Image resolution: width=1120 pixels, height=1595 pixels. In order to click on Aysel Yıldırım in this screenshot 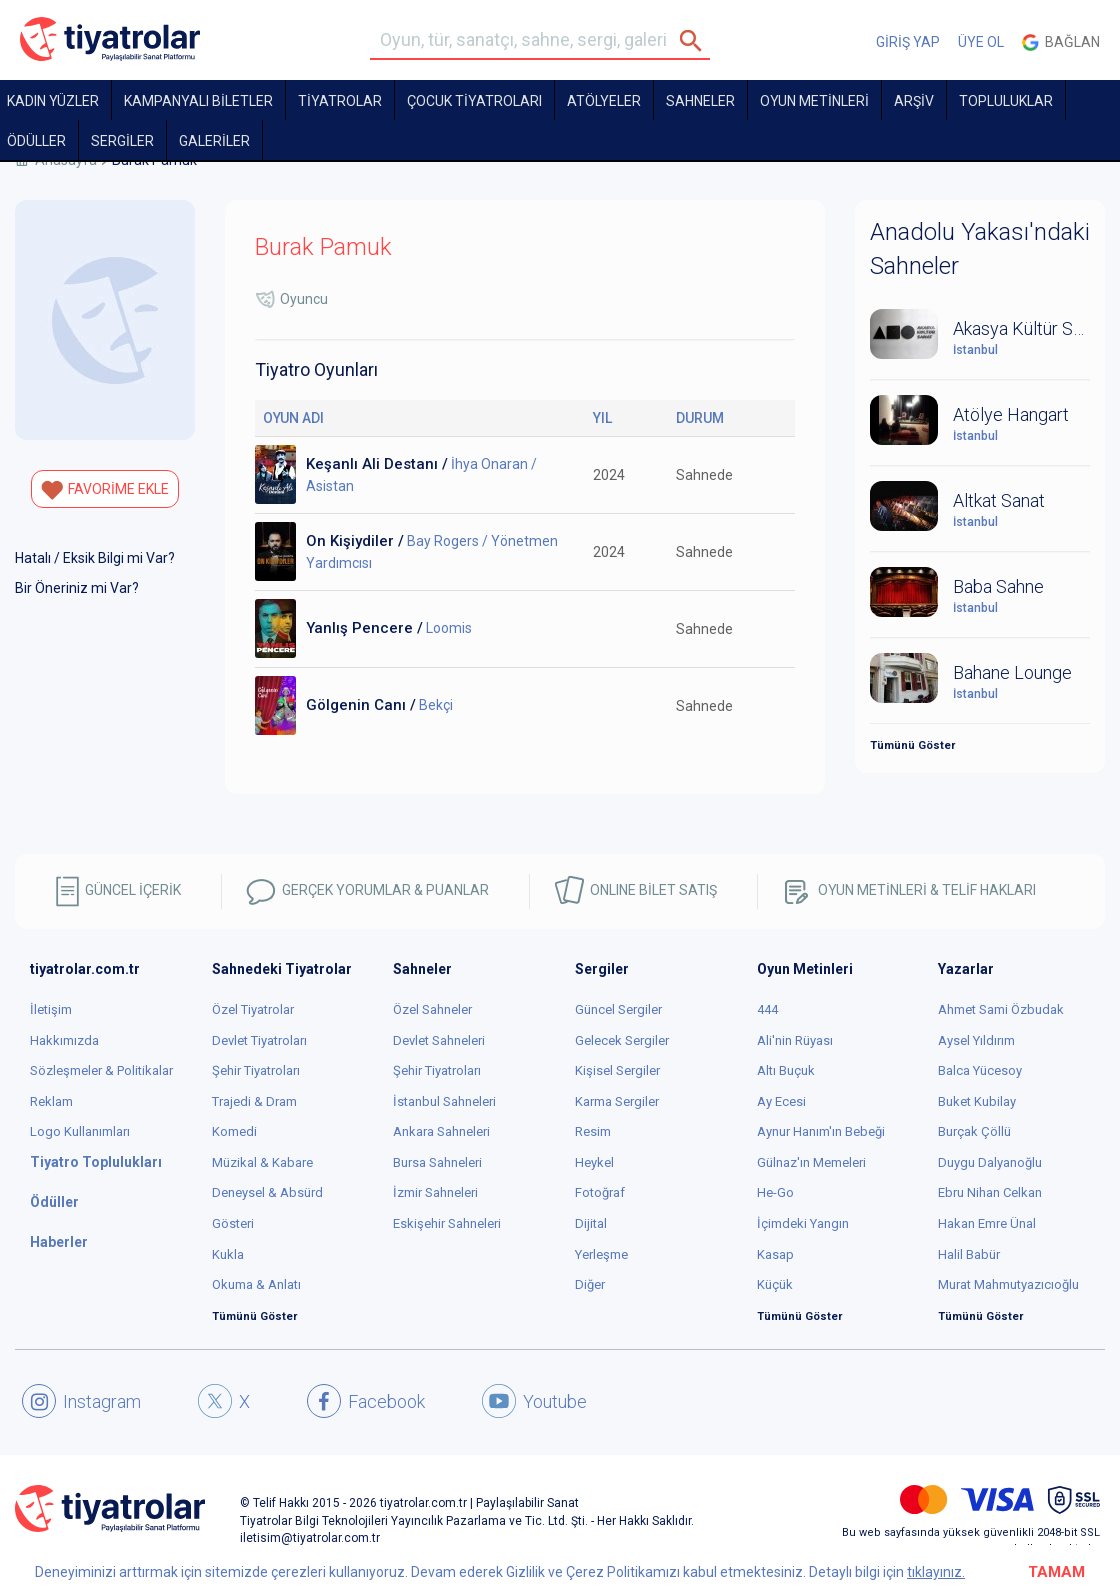, I will do `click(976, 1040)`.